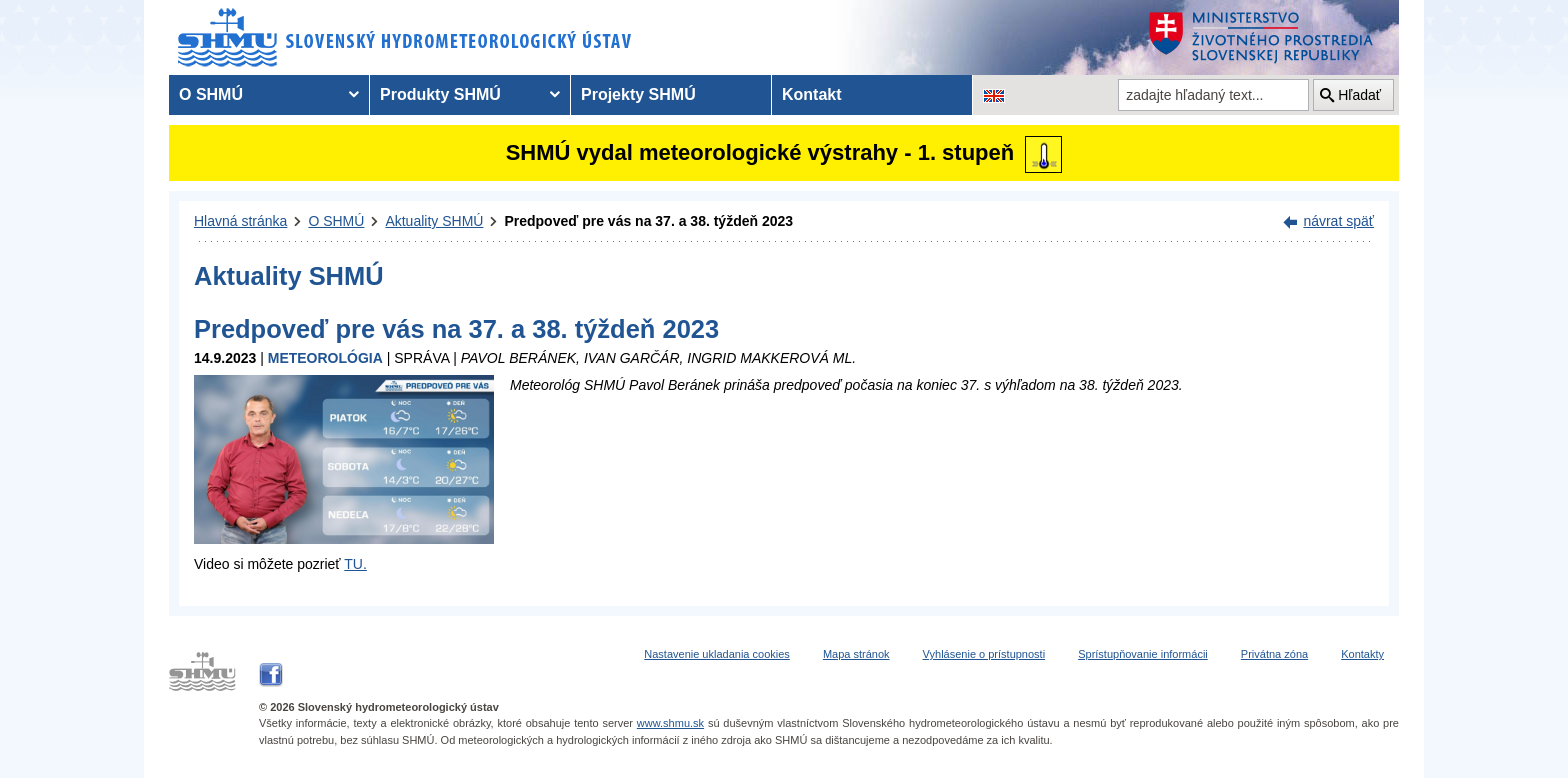  I want to click on [Zmena jazykovej verzie stránky na EN], so click(994, 95).